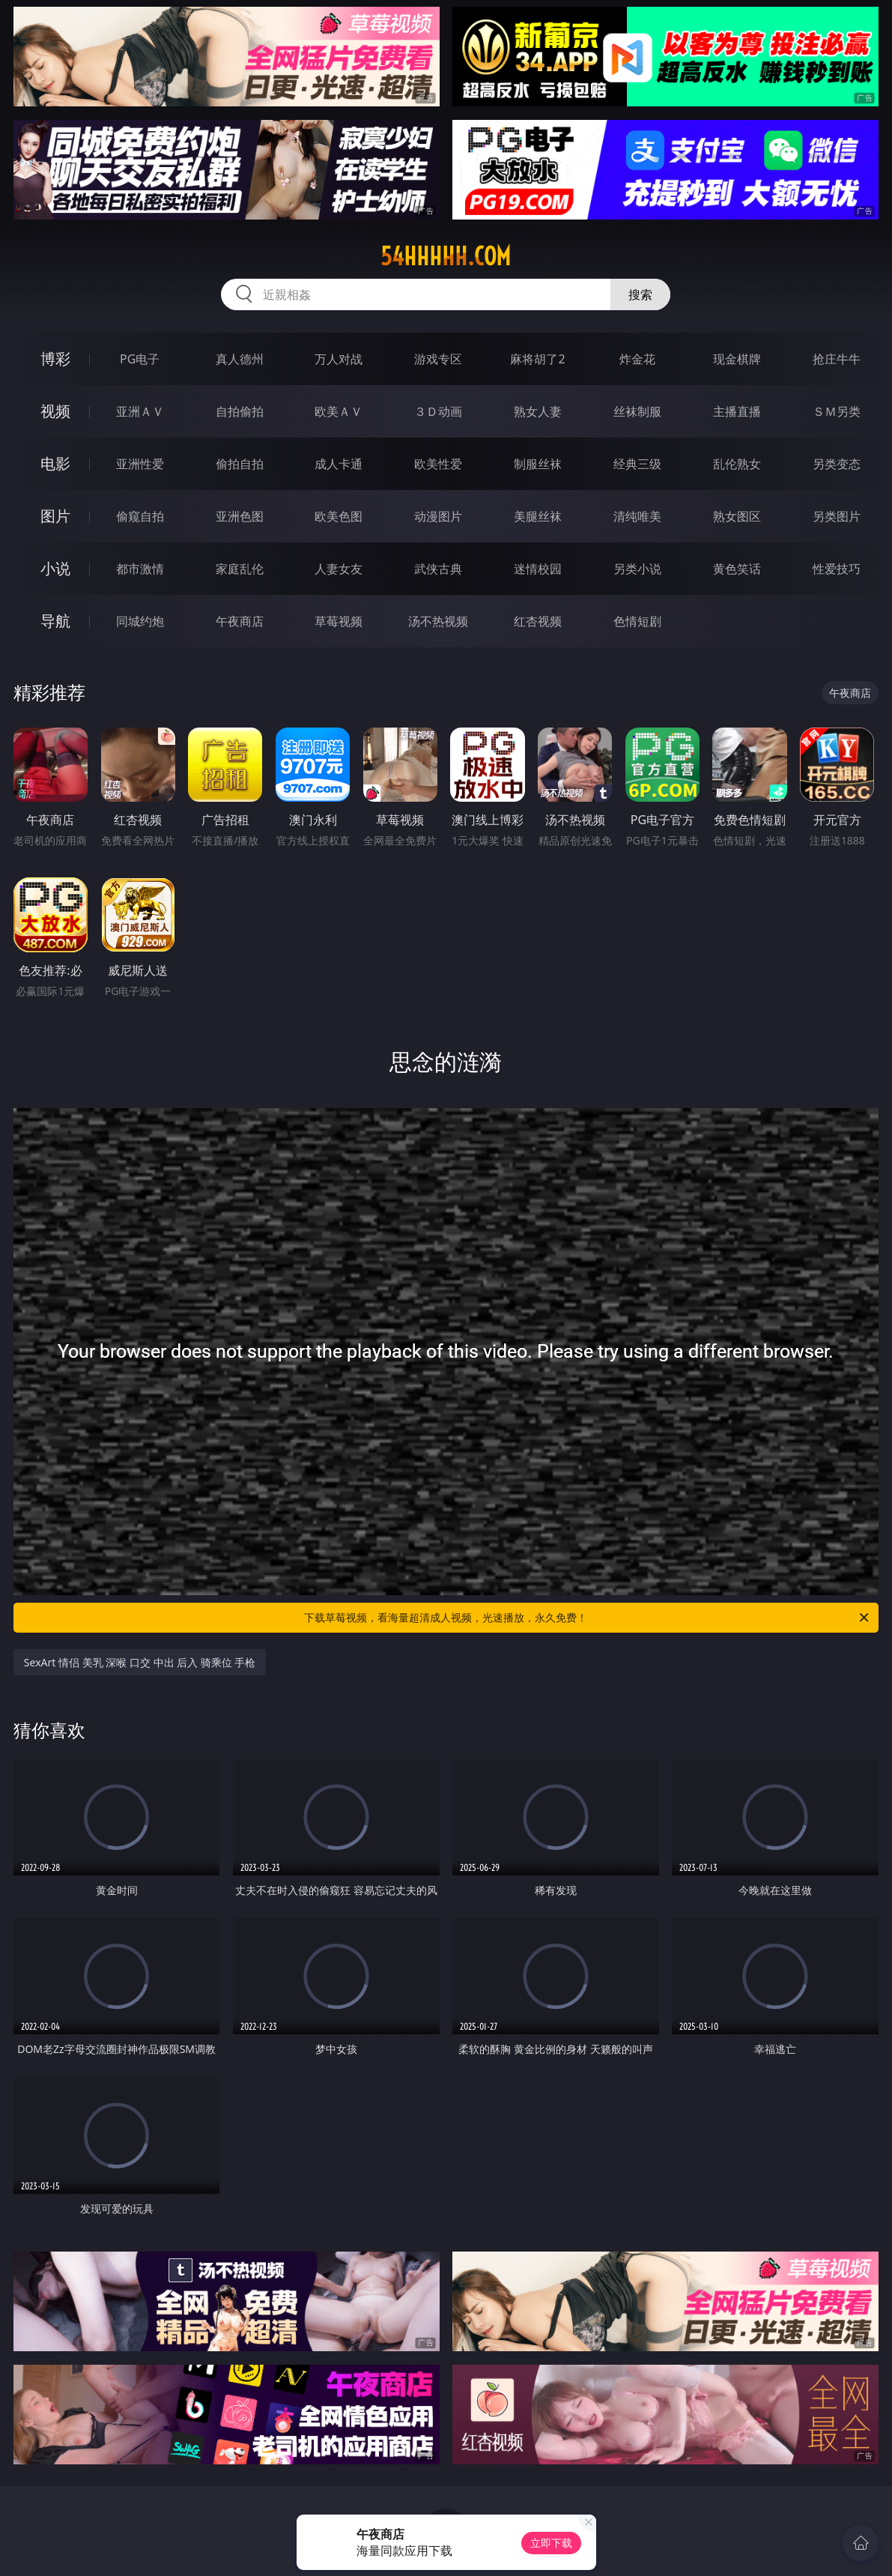 The width and height of the screenshot is (892, 2576). What do you see at coordinates (587, 1618) in the screenshot?
I see `下载草莓视频，看海量超清成人视频，光速播放，永久免费！` at bounding box center [587, 1618].